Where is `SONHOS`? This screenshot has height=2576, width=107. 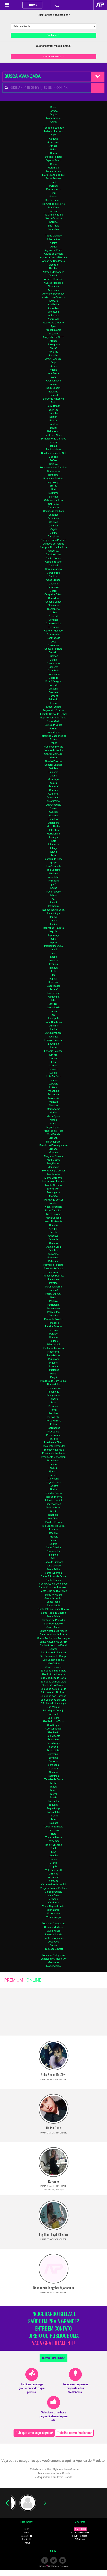
SONHOS is located at coordinates (27, 2542).